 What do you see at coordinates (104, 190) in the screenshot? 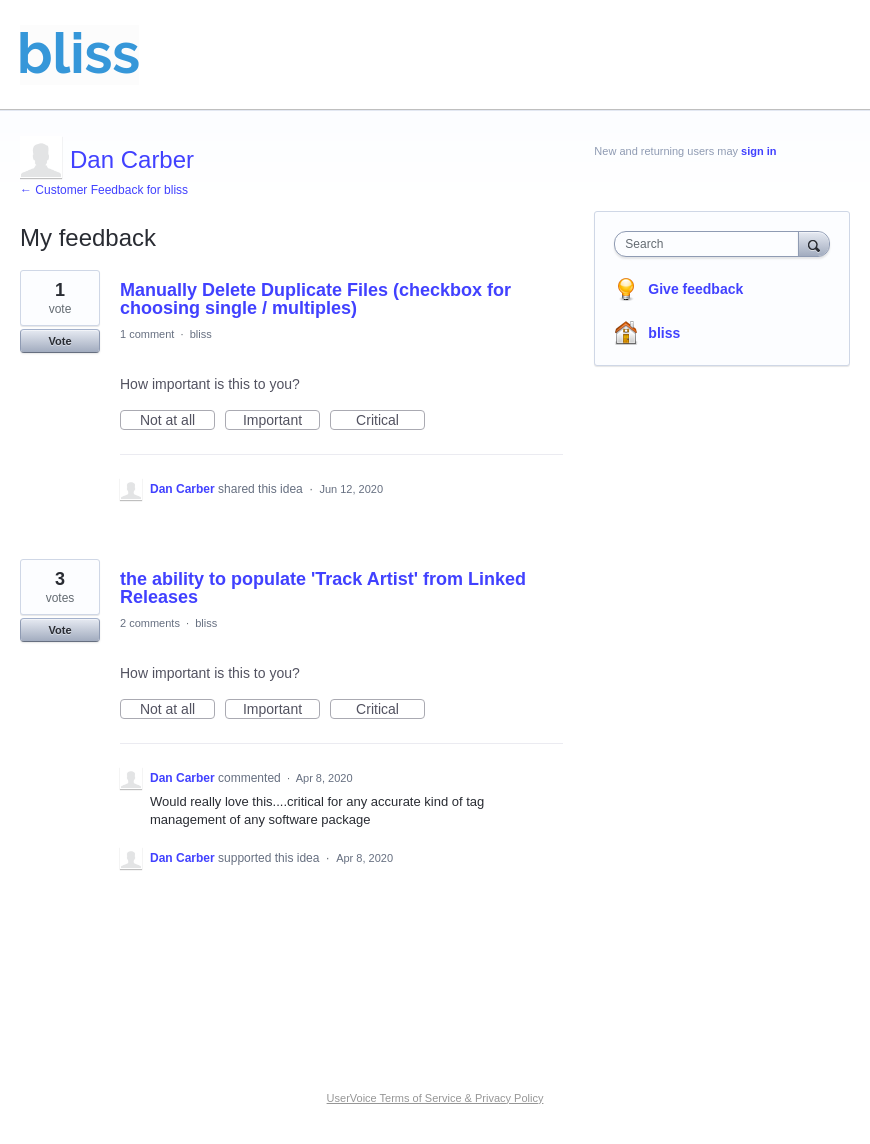
I see `← Customer Feedback for bliss` at bounding box center [104, 190].